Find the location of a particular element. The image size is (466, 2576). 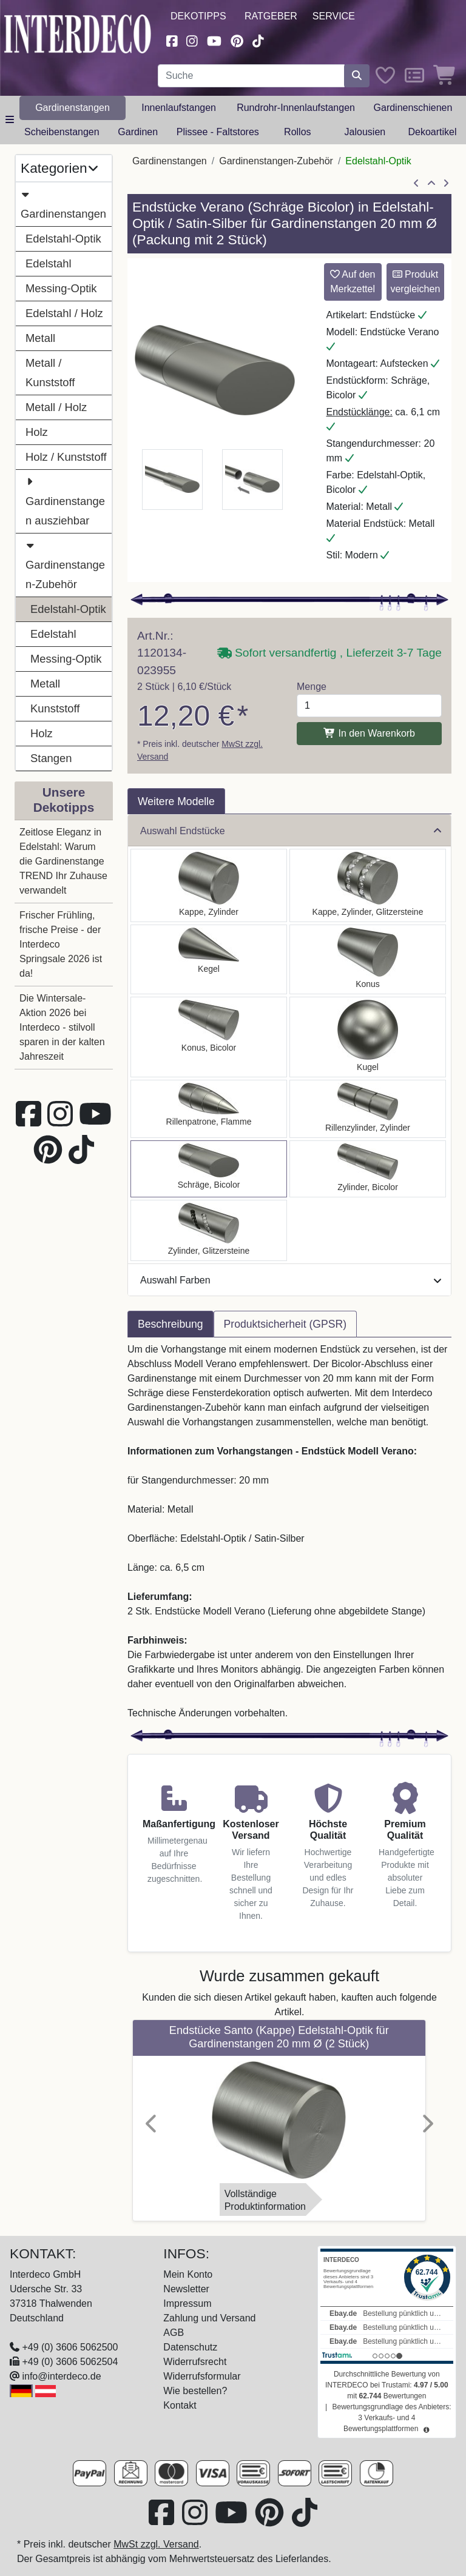

Dekotipps is located at coordinates (198, 16).